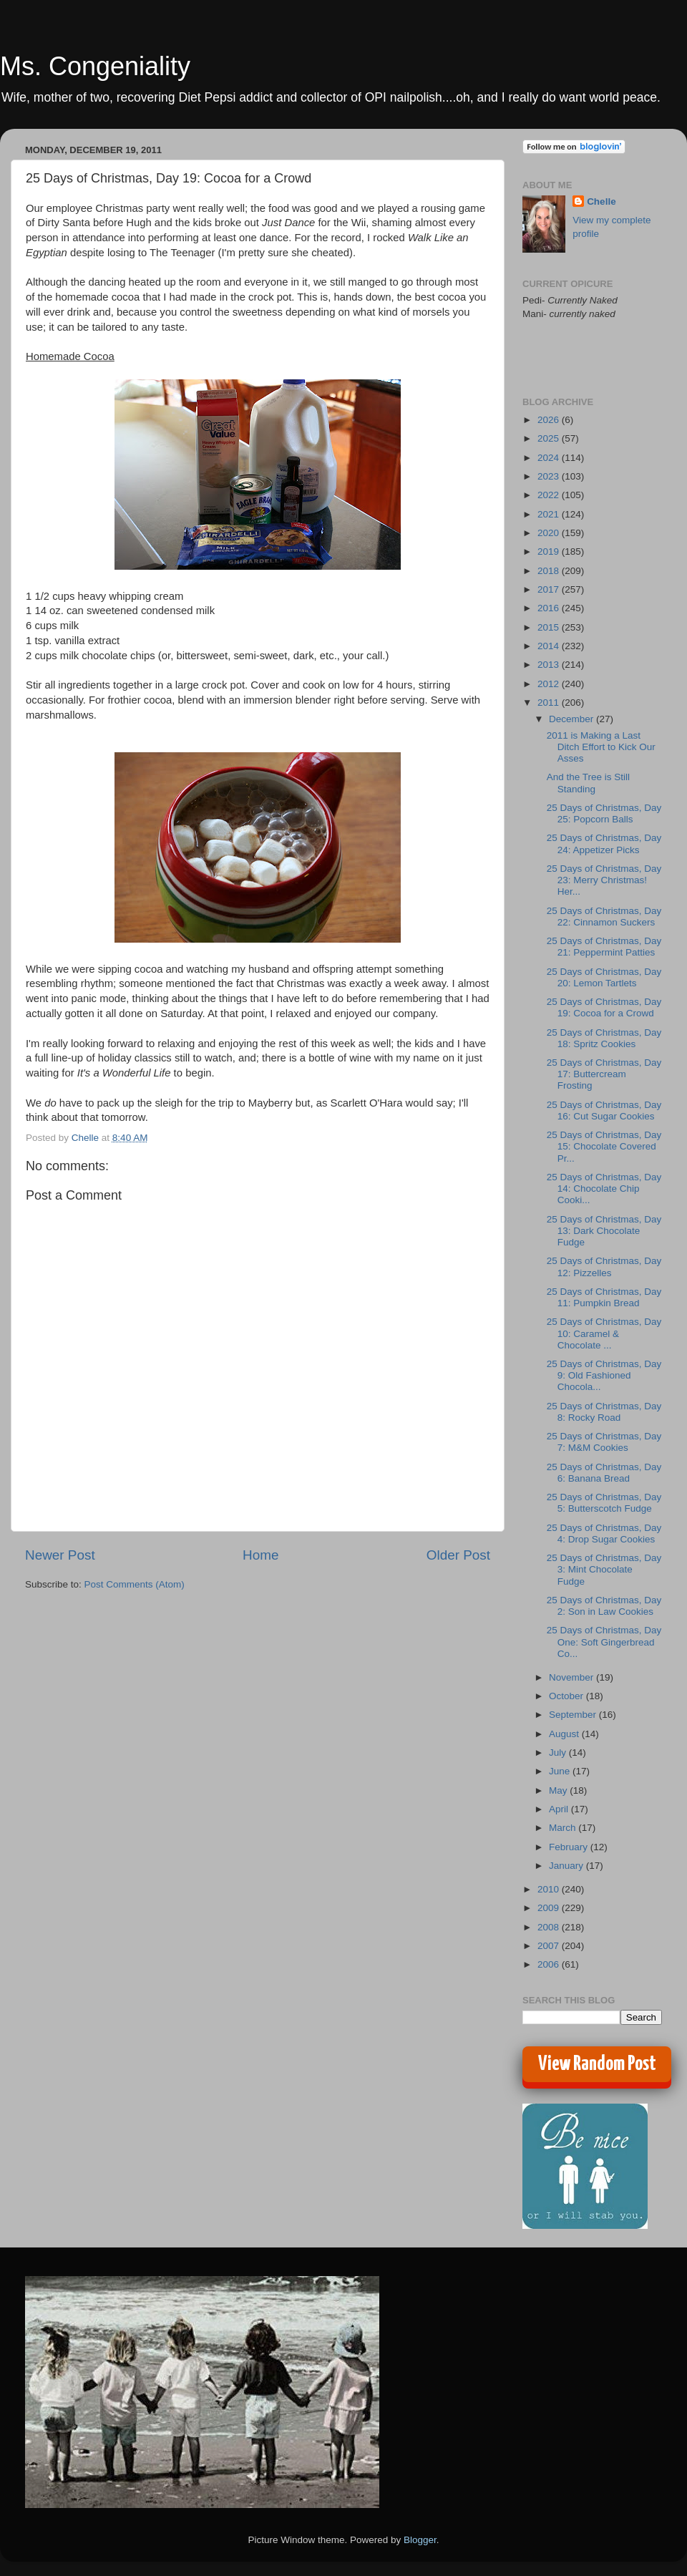  What do you see at coordinates (560, 1771) in the screenshot?
I see `June` at bounding box center [560, 1771].